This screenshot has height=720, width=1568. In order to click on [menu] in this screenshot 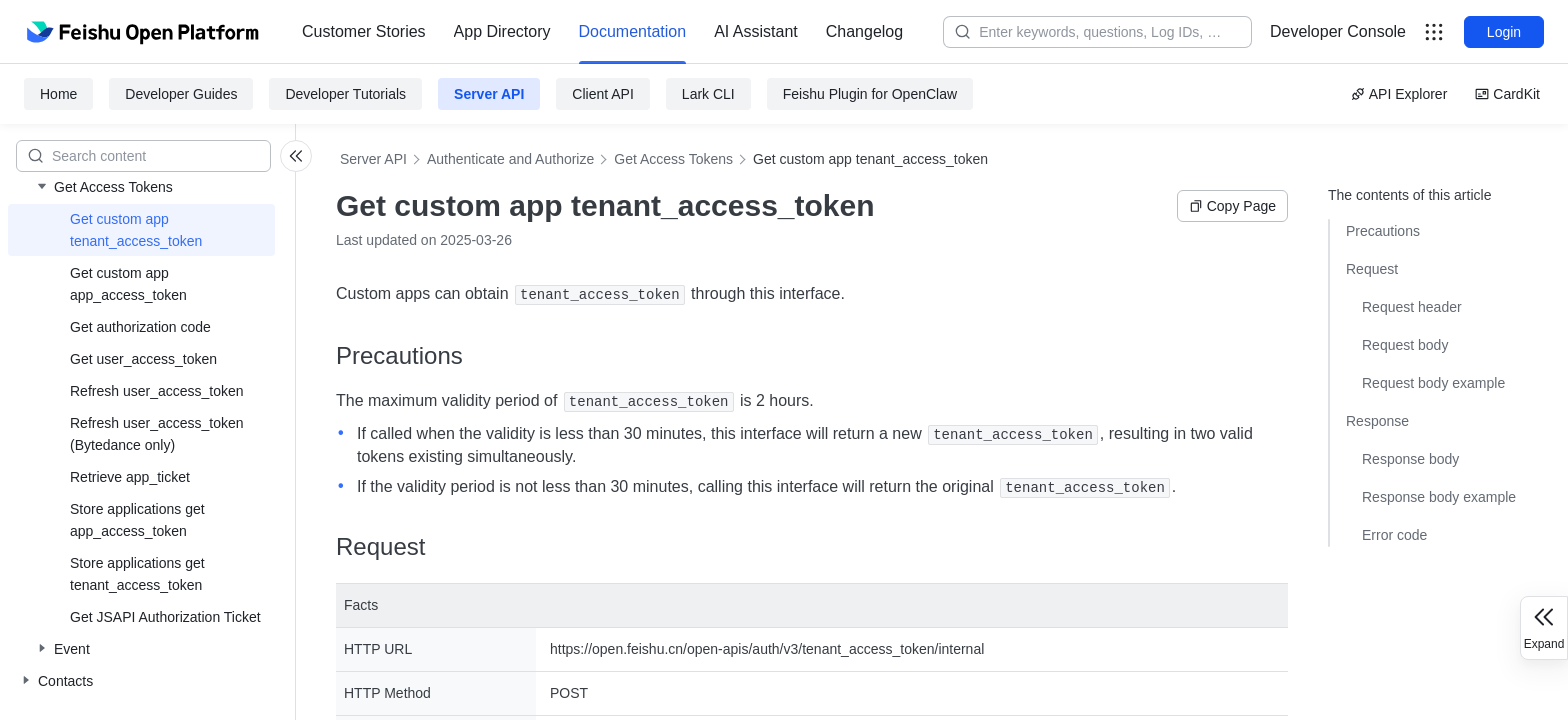, I will do `click(602, 32)`.